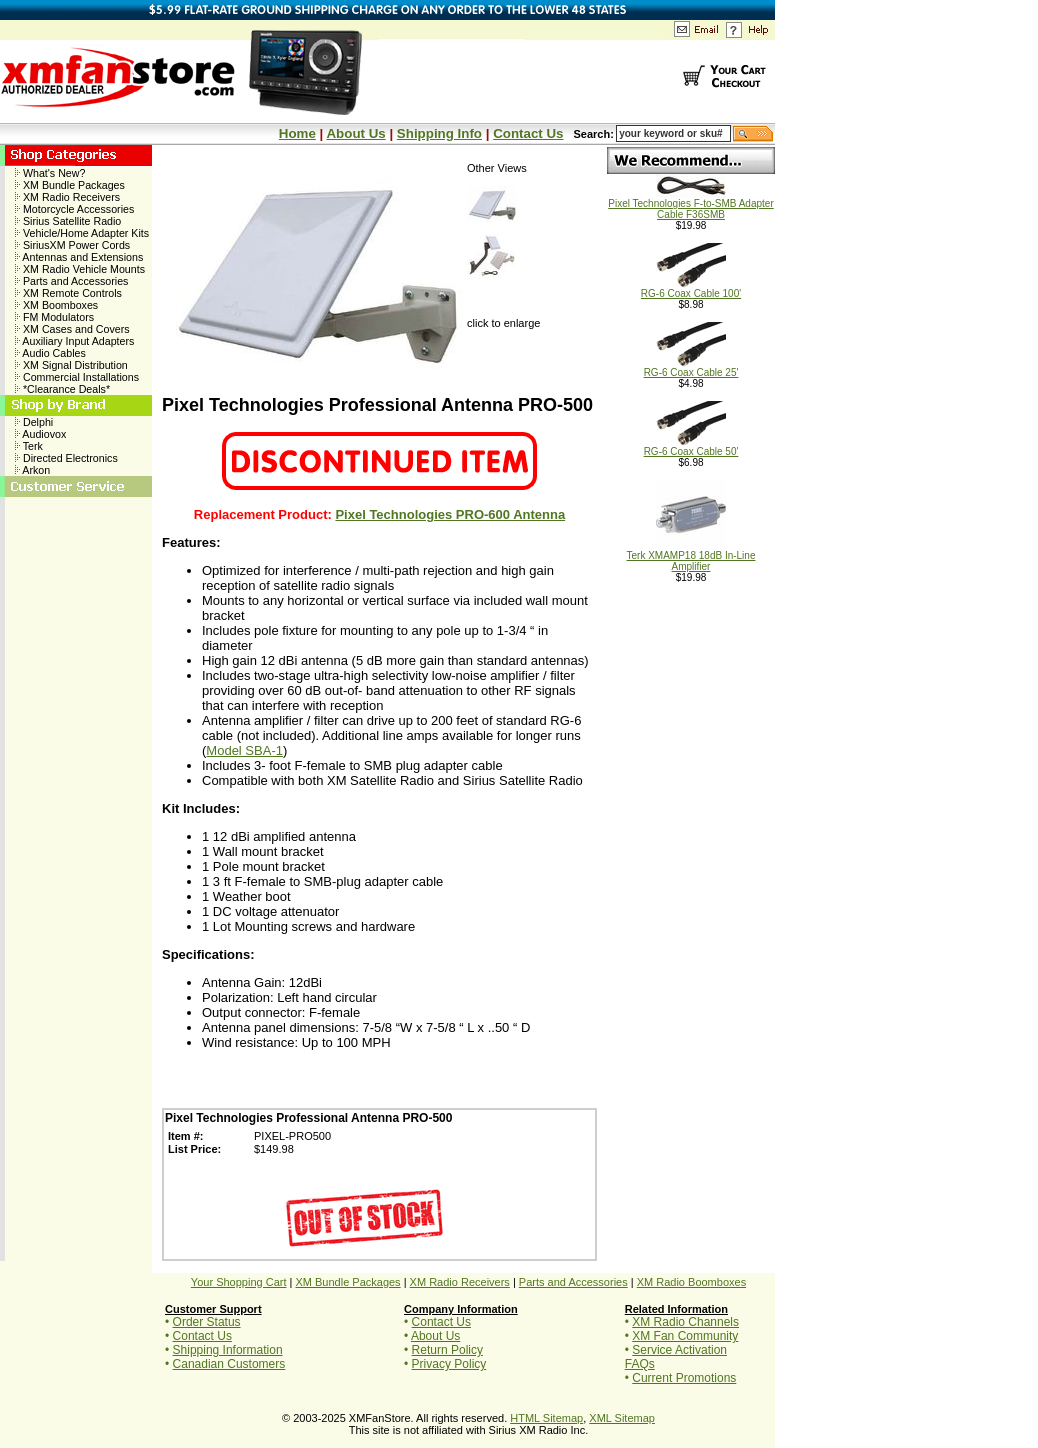 The height and width of the screenshot is (1448, 1038). What do you see at coordinates (82, 233) in the screenshot?
I see `Vehicle/Home Adapter Kits` at bounding box center [82, 233].